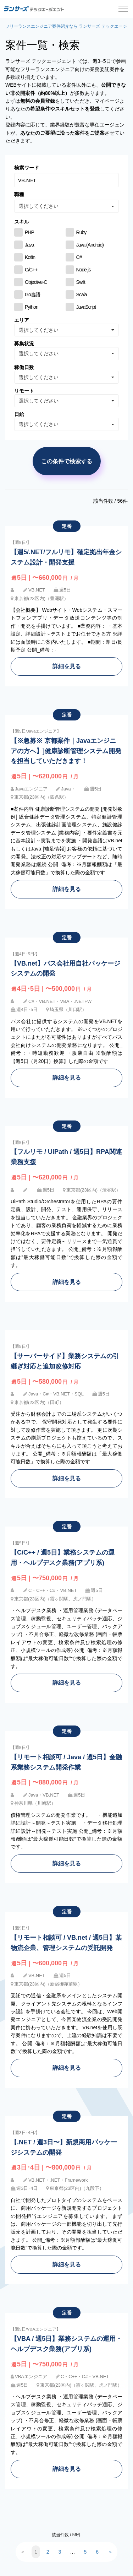  Describe the element at coordinates (29, 245) in the screenshot. I see `Java` at that location.